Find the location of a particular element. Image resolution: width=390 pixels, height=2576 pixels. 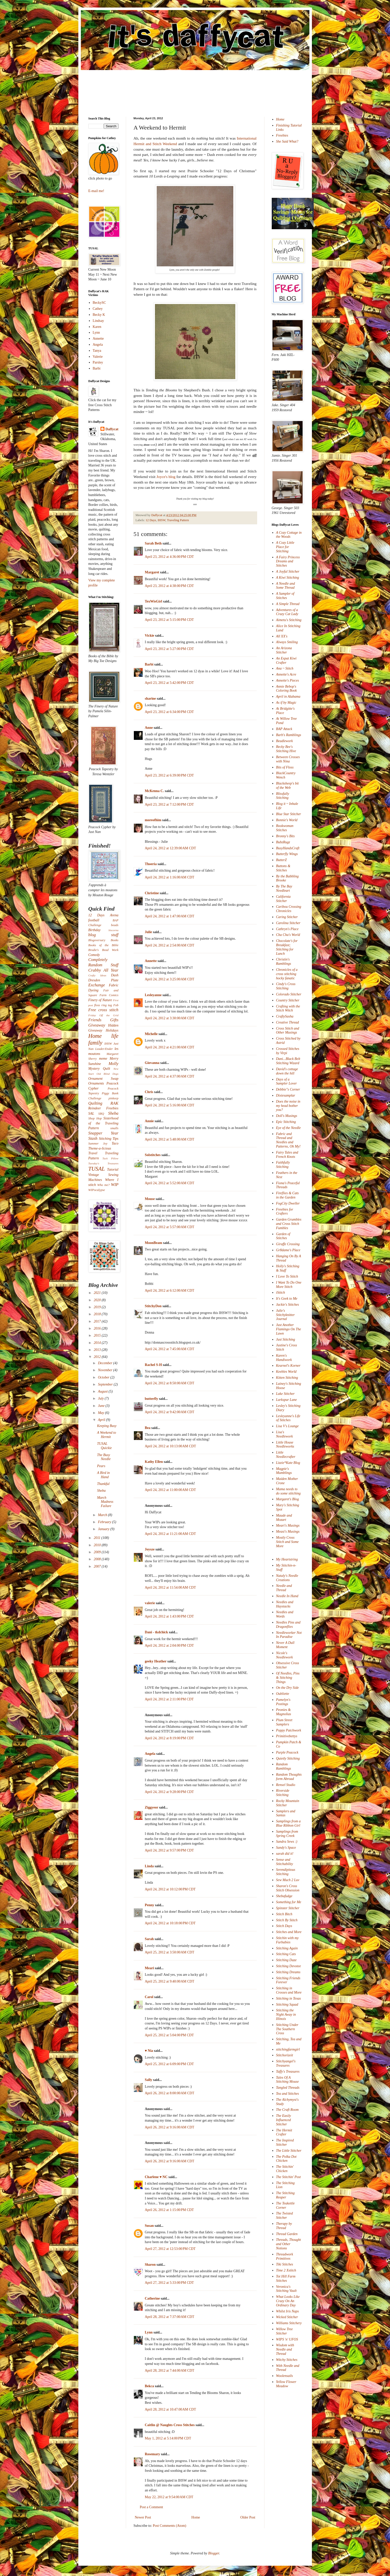

April 24, 2012 at 9:42:00 AM CDT is located at coordinates (169, 1412).